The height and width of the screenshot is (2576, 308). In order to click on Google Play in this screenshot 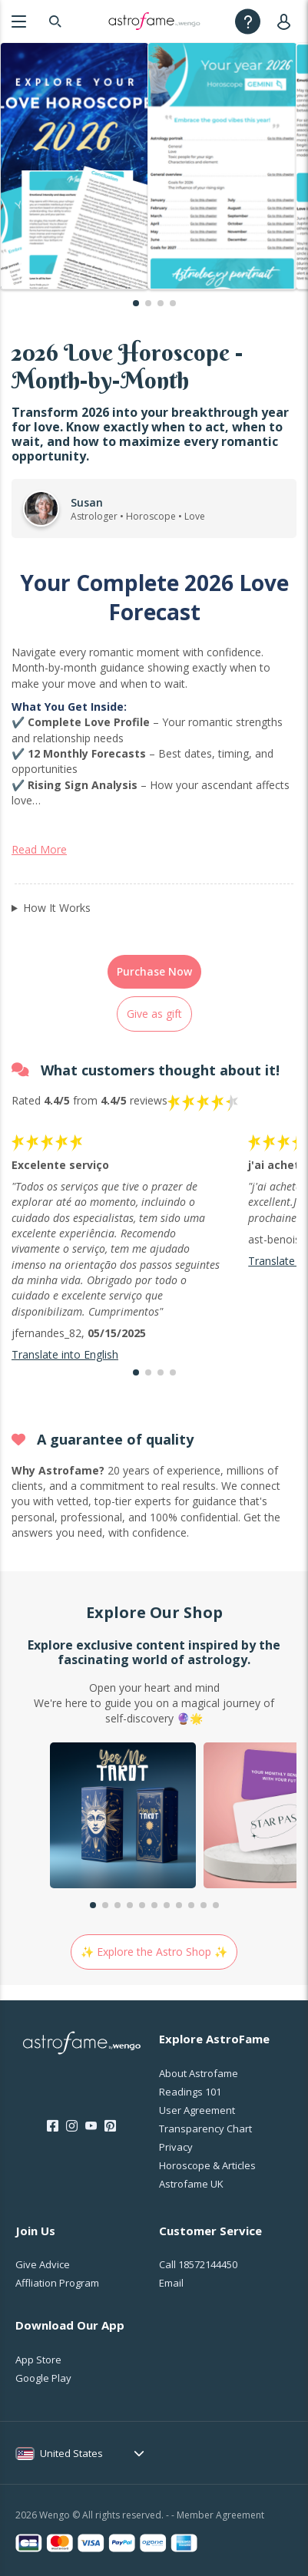, I will do `click(43, 2378)`.